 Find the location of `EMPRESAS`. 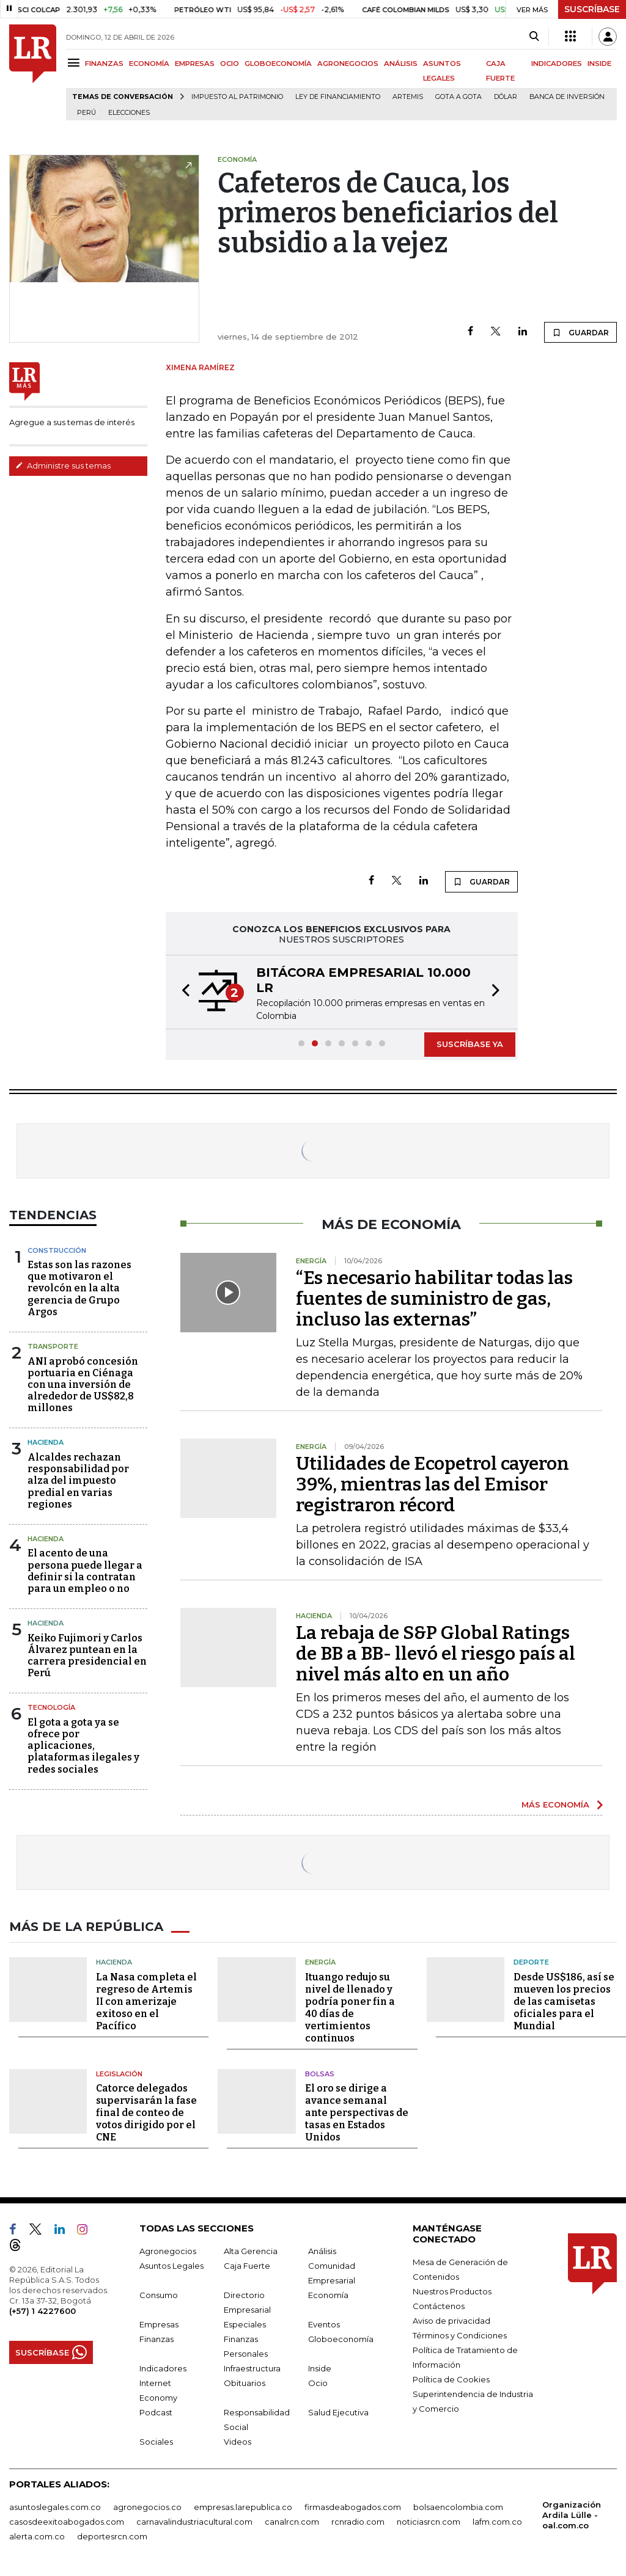

EMPRESAS is located at coordinates (195, 63).